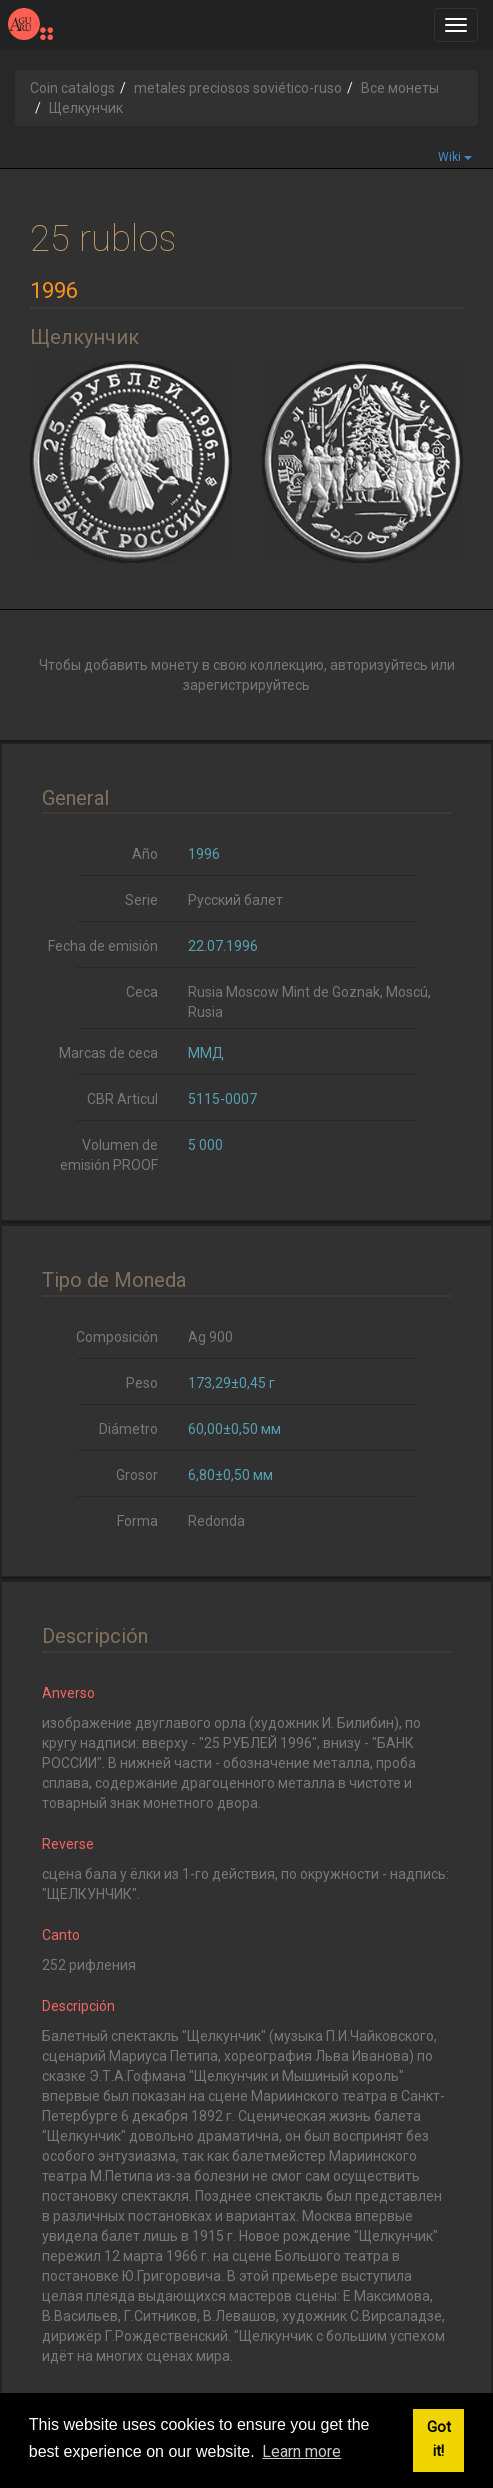 The height and width of the screenshot is (2488, 493). What do you see at coordinates (128, 1429) in the screenshot?
I see `Diámetro` at bounding box center [128, 1429].